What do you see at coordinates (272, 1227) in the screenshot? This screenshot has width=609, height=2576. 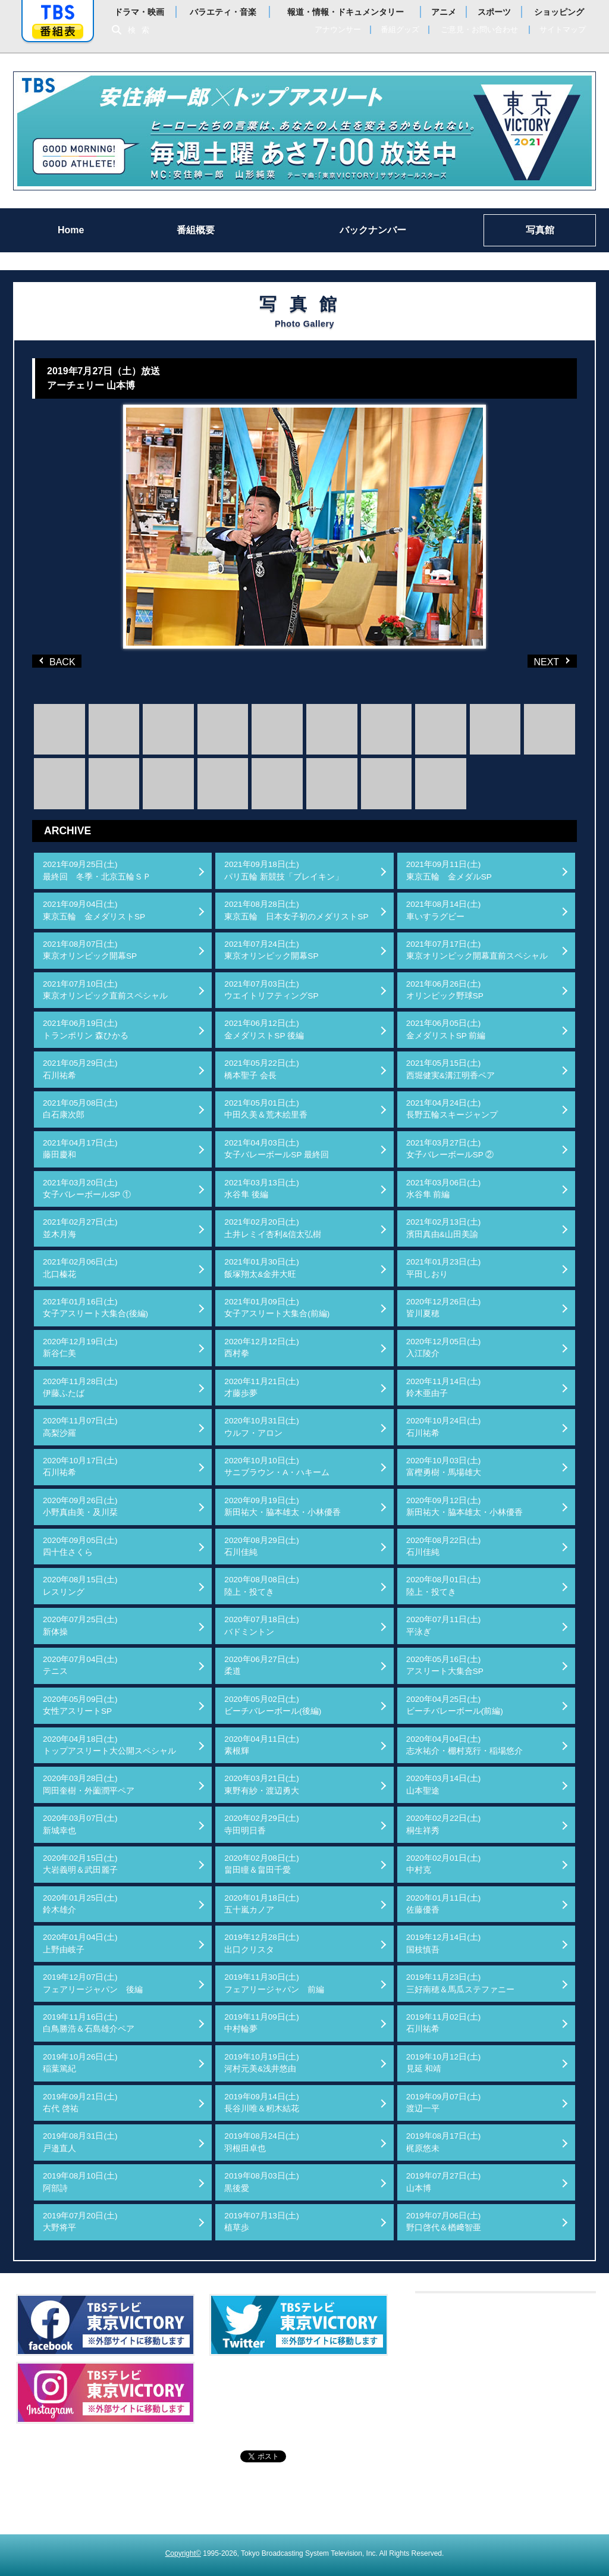 I see `2021年02月20日(土)土井レミイ杏利&信太弘樹` at bounding box center [272, 1227].